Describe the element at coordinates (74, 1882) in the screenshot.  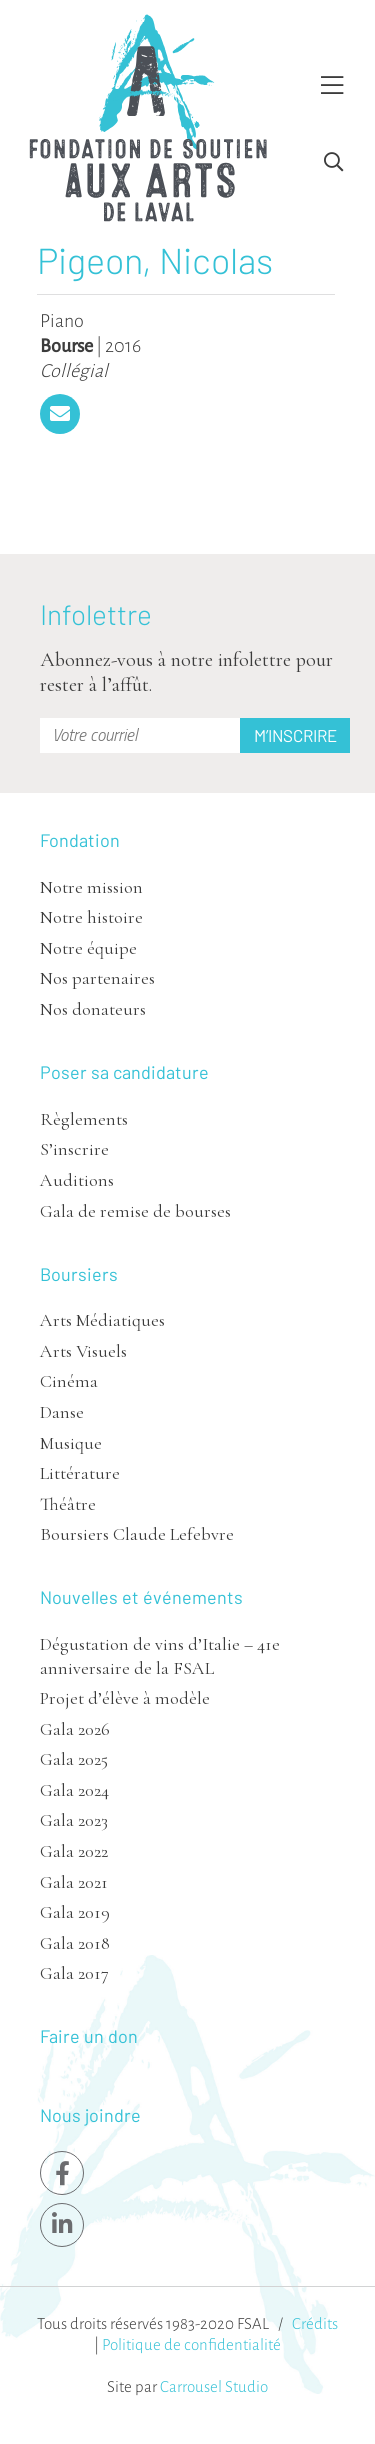
I see `Gala 2021` at that location.